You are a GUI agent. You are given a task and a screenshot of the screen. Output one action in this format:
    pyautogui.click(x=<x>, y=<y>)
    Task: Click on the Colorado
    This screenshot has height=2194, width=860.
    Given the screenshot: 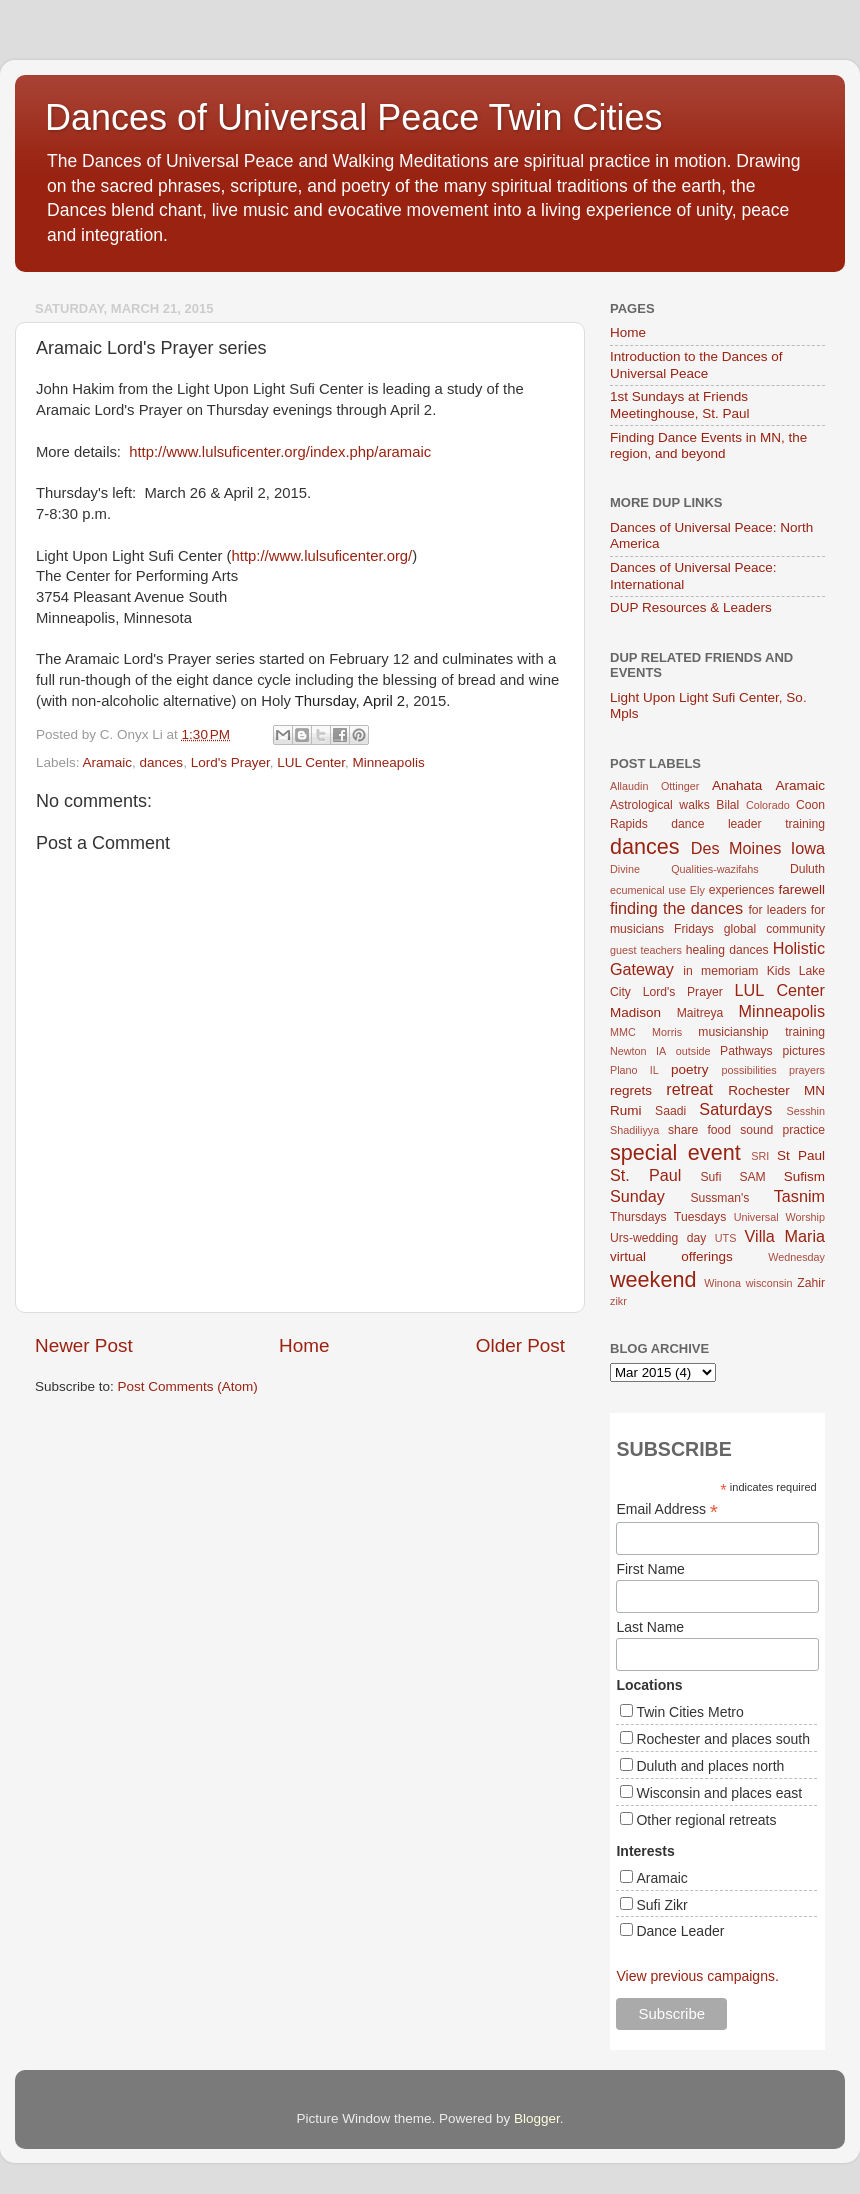 What is the action you would take?
    pyautogui.click(x=768, y=805)
    